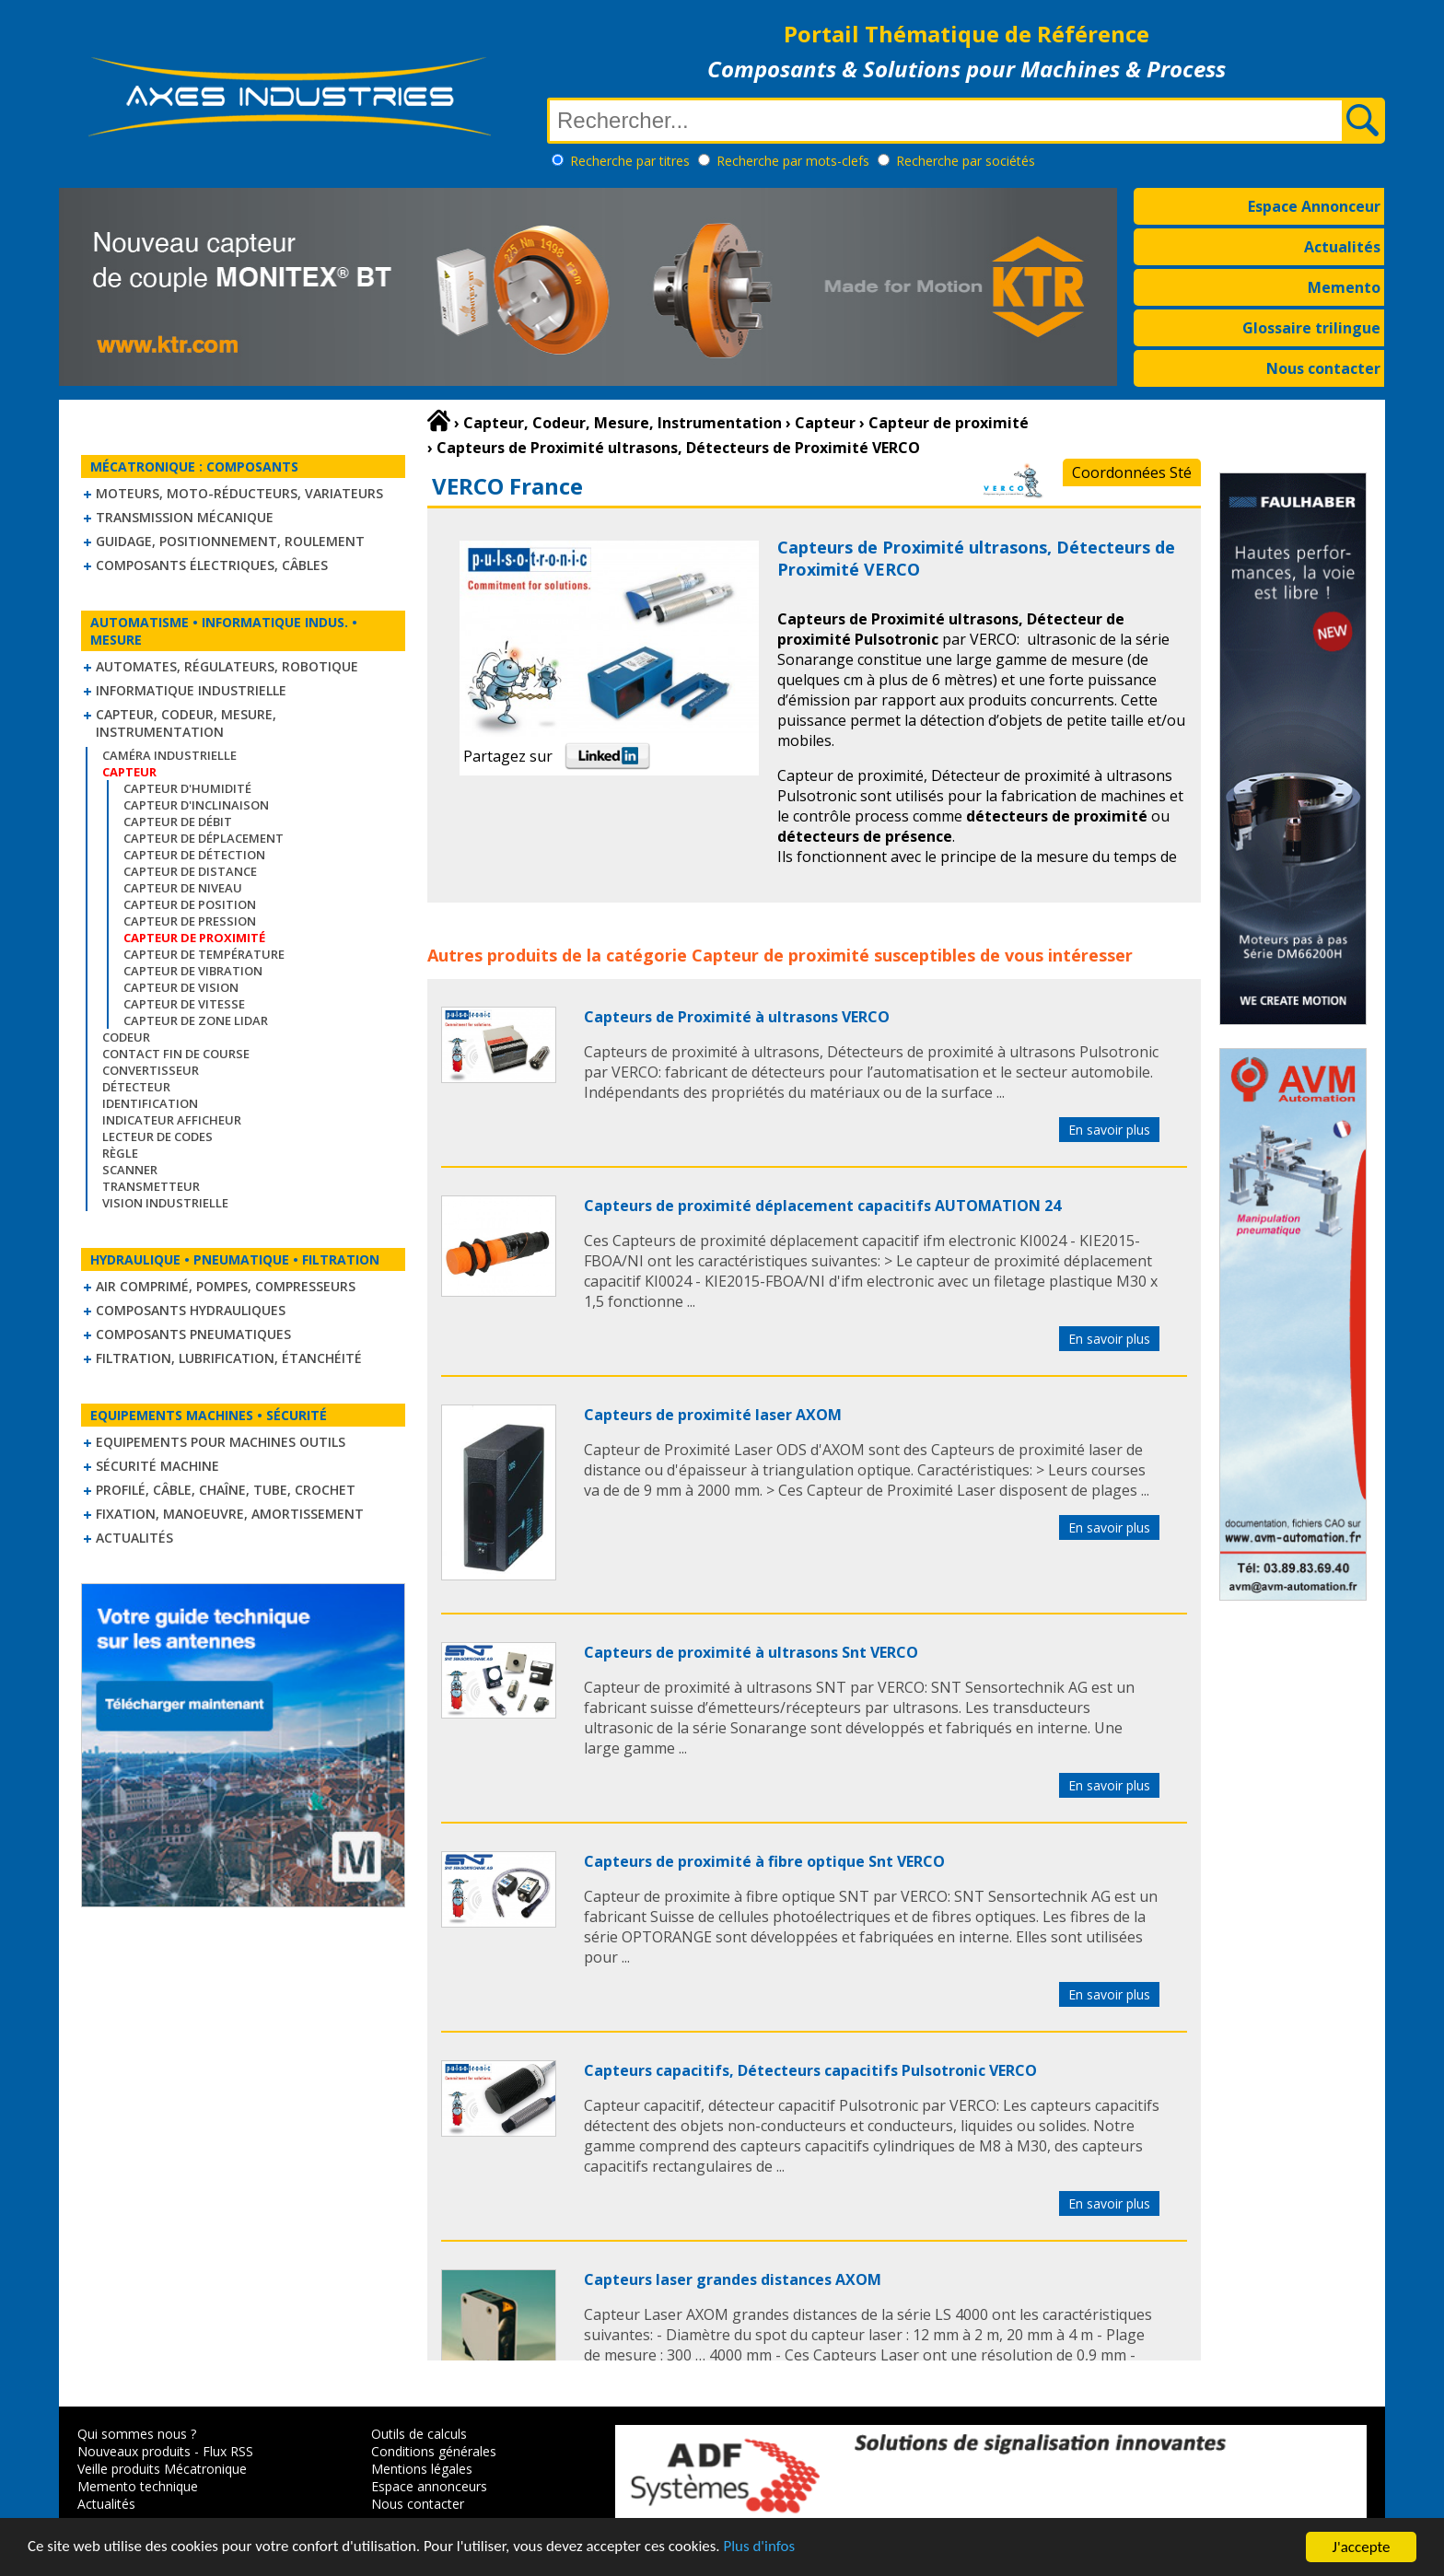  What do you see at coordinates (181, 987) in the screenshot?
I see `Capteur de vision` at bounding box center [181, 987].